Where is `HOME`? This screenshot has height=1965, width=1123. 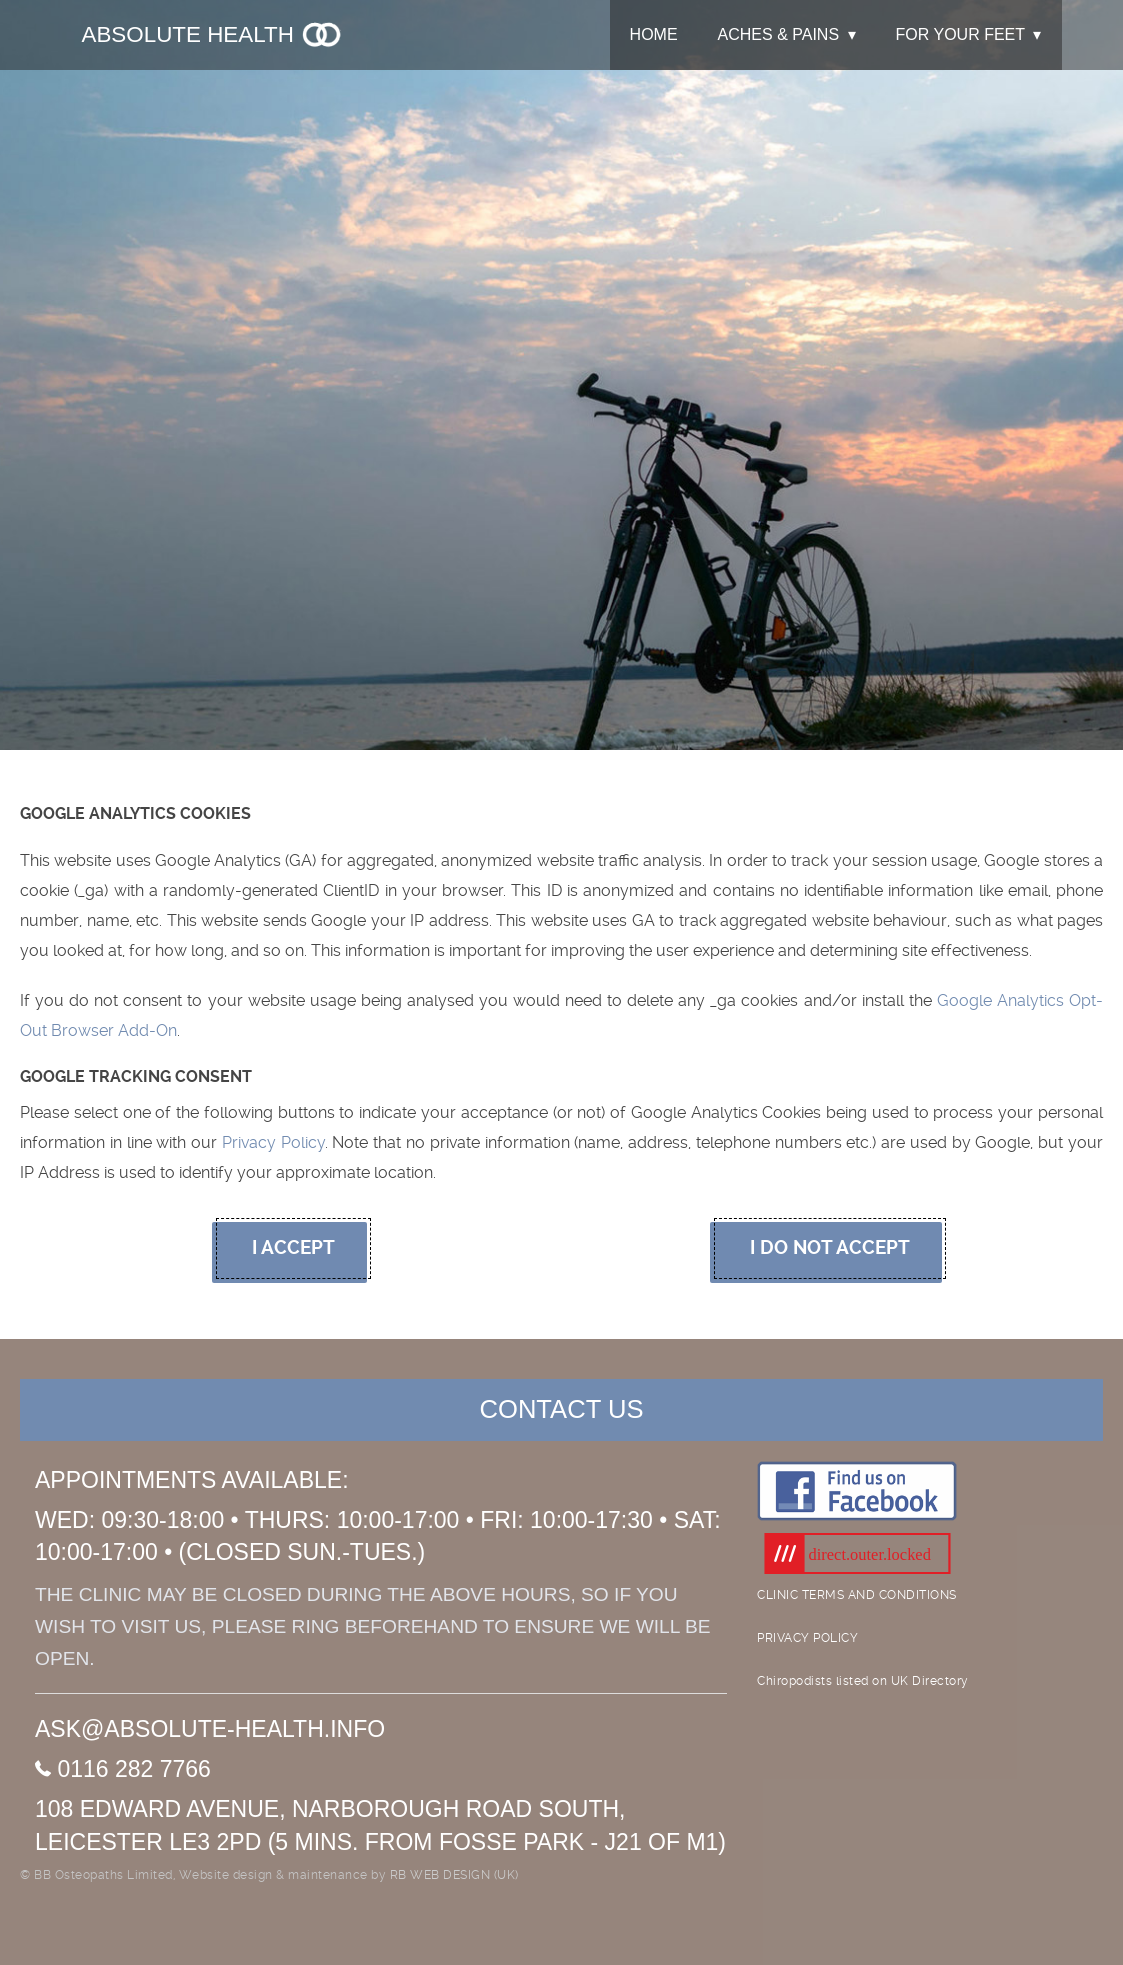 HOME is located at coordinates (654, 34).